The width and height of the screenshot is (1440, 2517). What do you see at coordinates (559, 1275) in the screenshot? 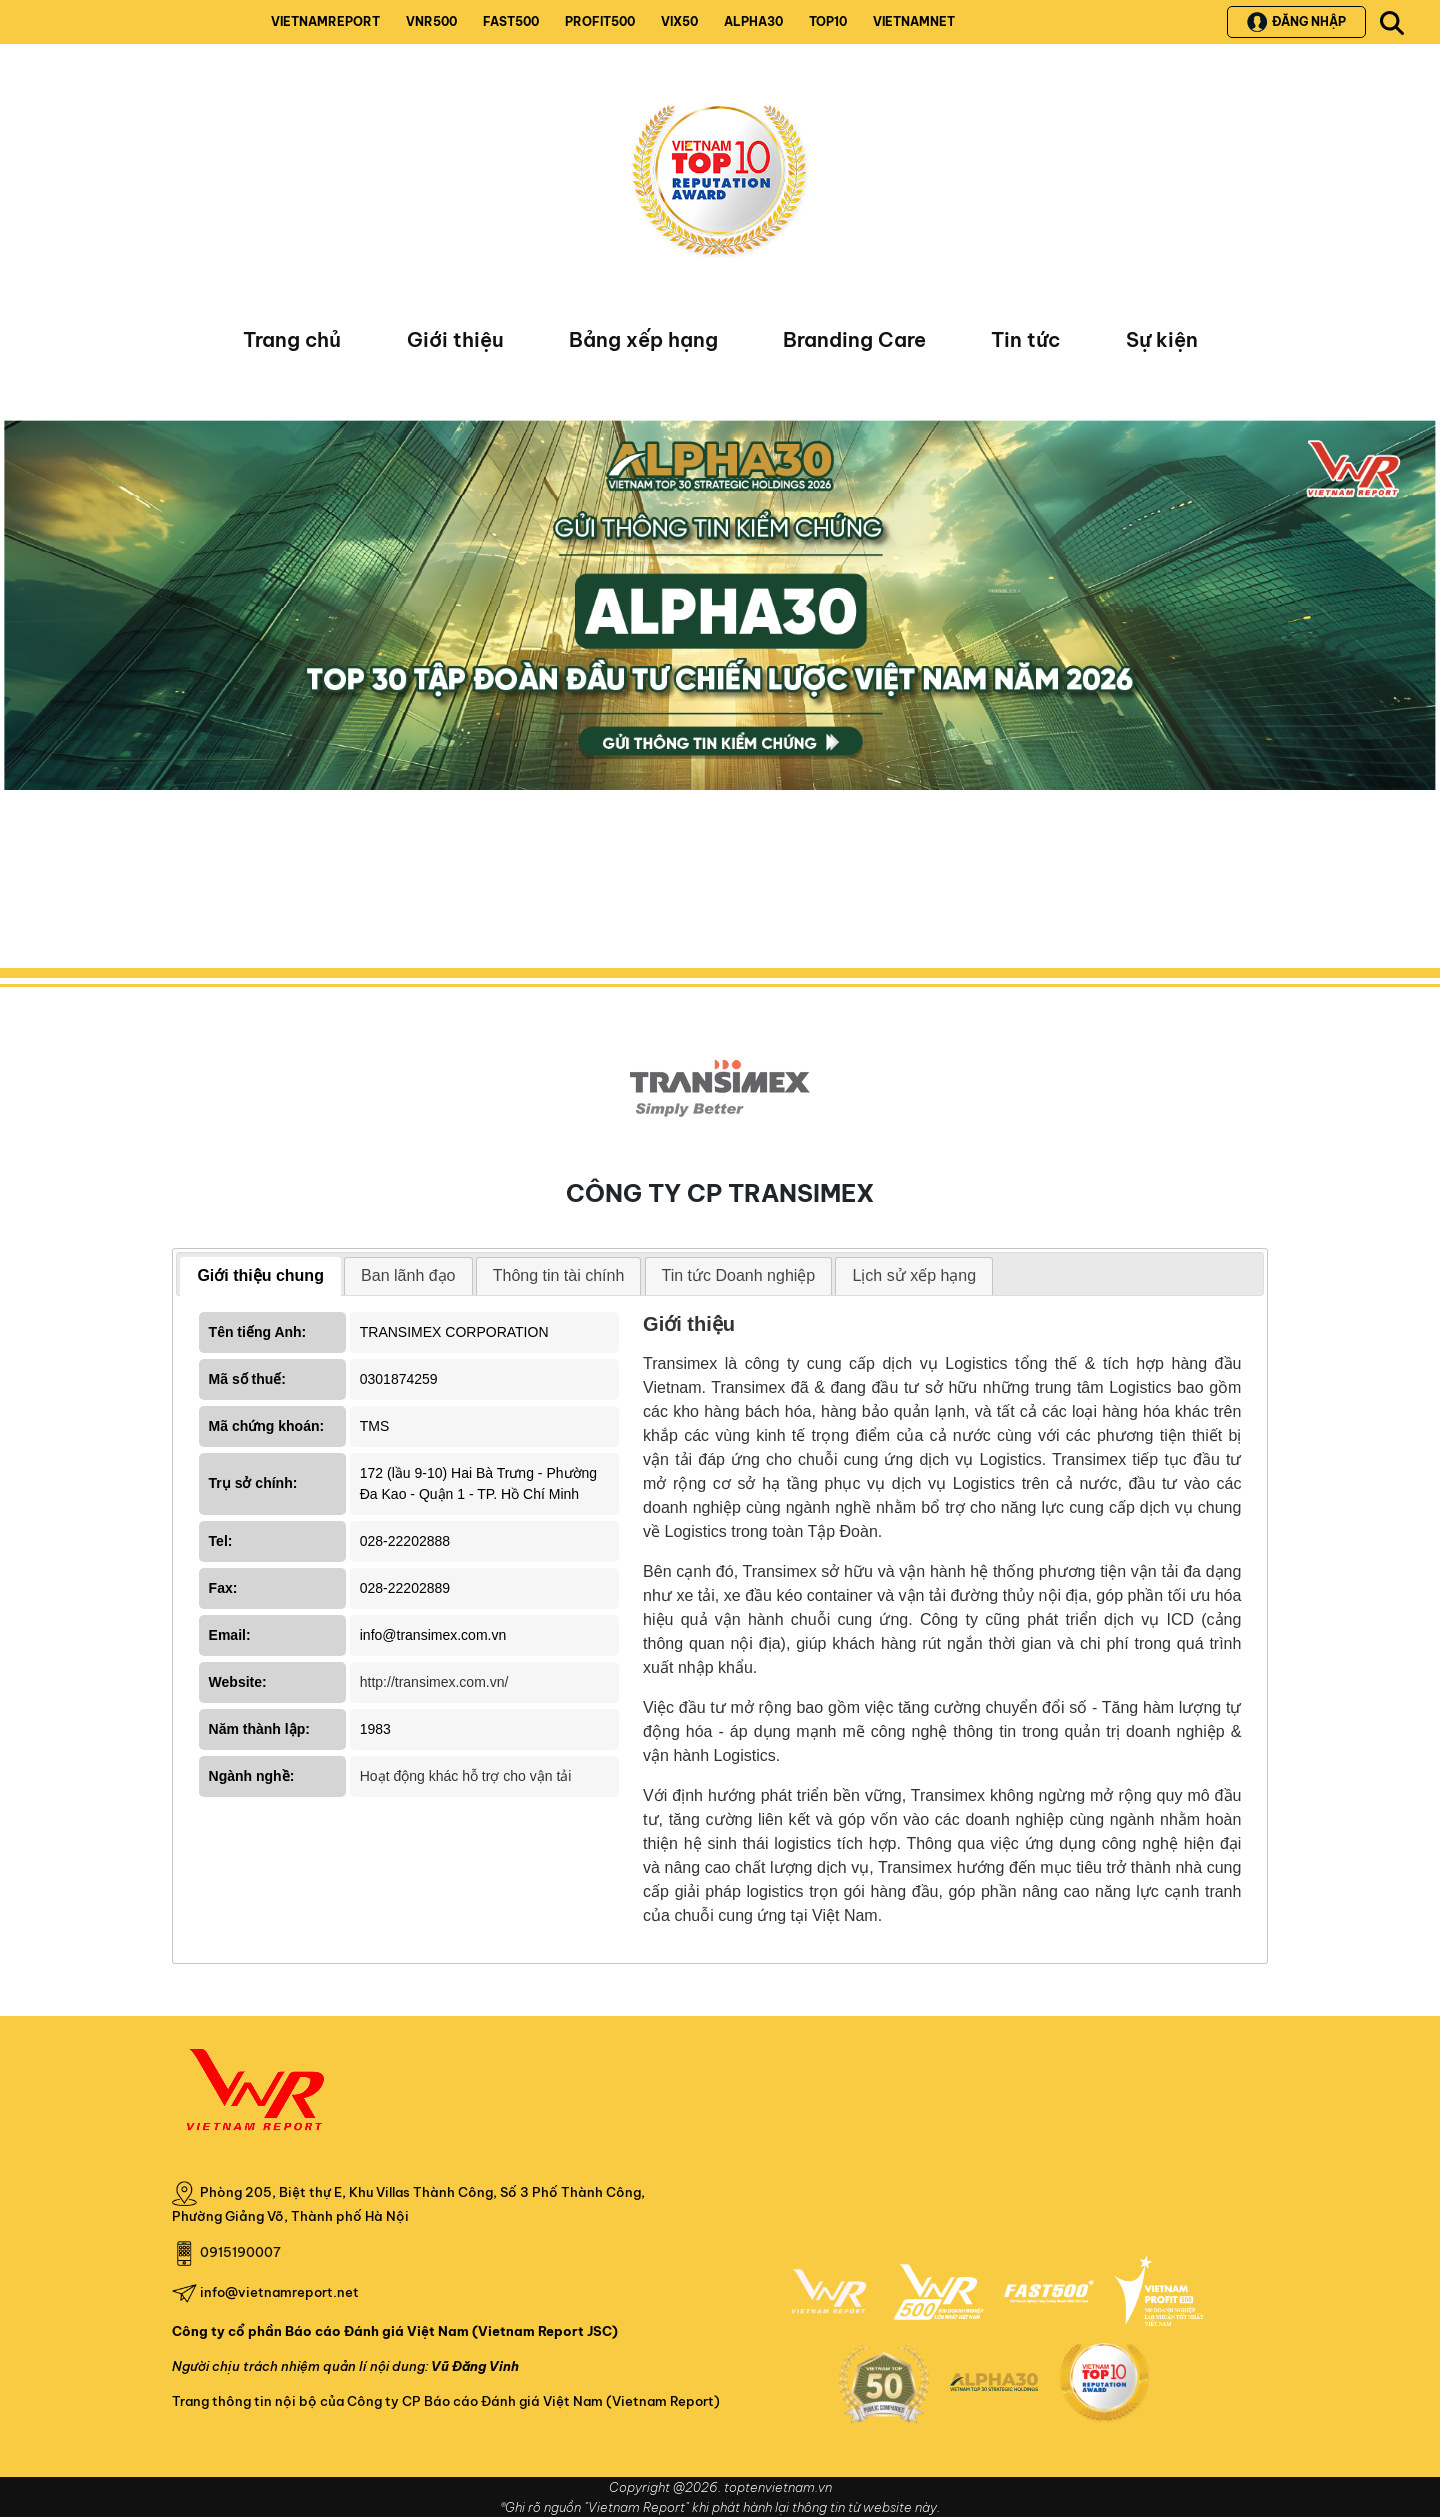
I see `Thông tin tài chính [presentation]` at bounding box center [559, 1275].